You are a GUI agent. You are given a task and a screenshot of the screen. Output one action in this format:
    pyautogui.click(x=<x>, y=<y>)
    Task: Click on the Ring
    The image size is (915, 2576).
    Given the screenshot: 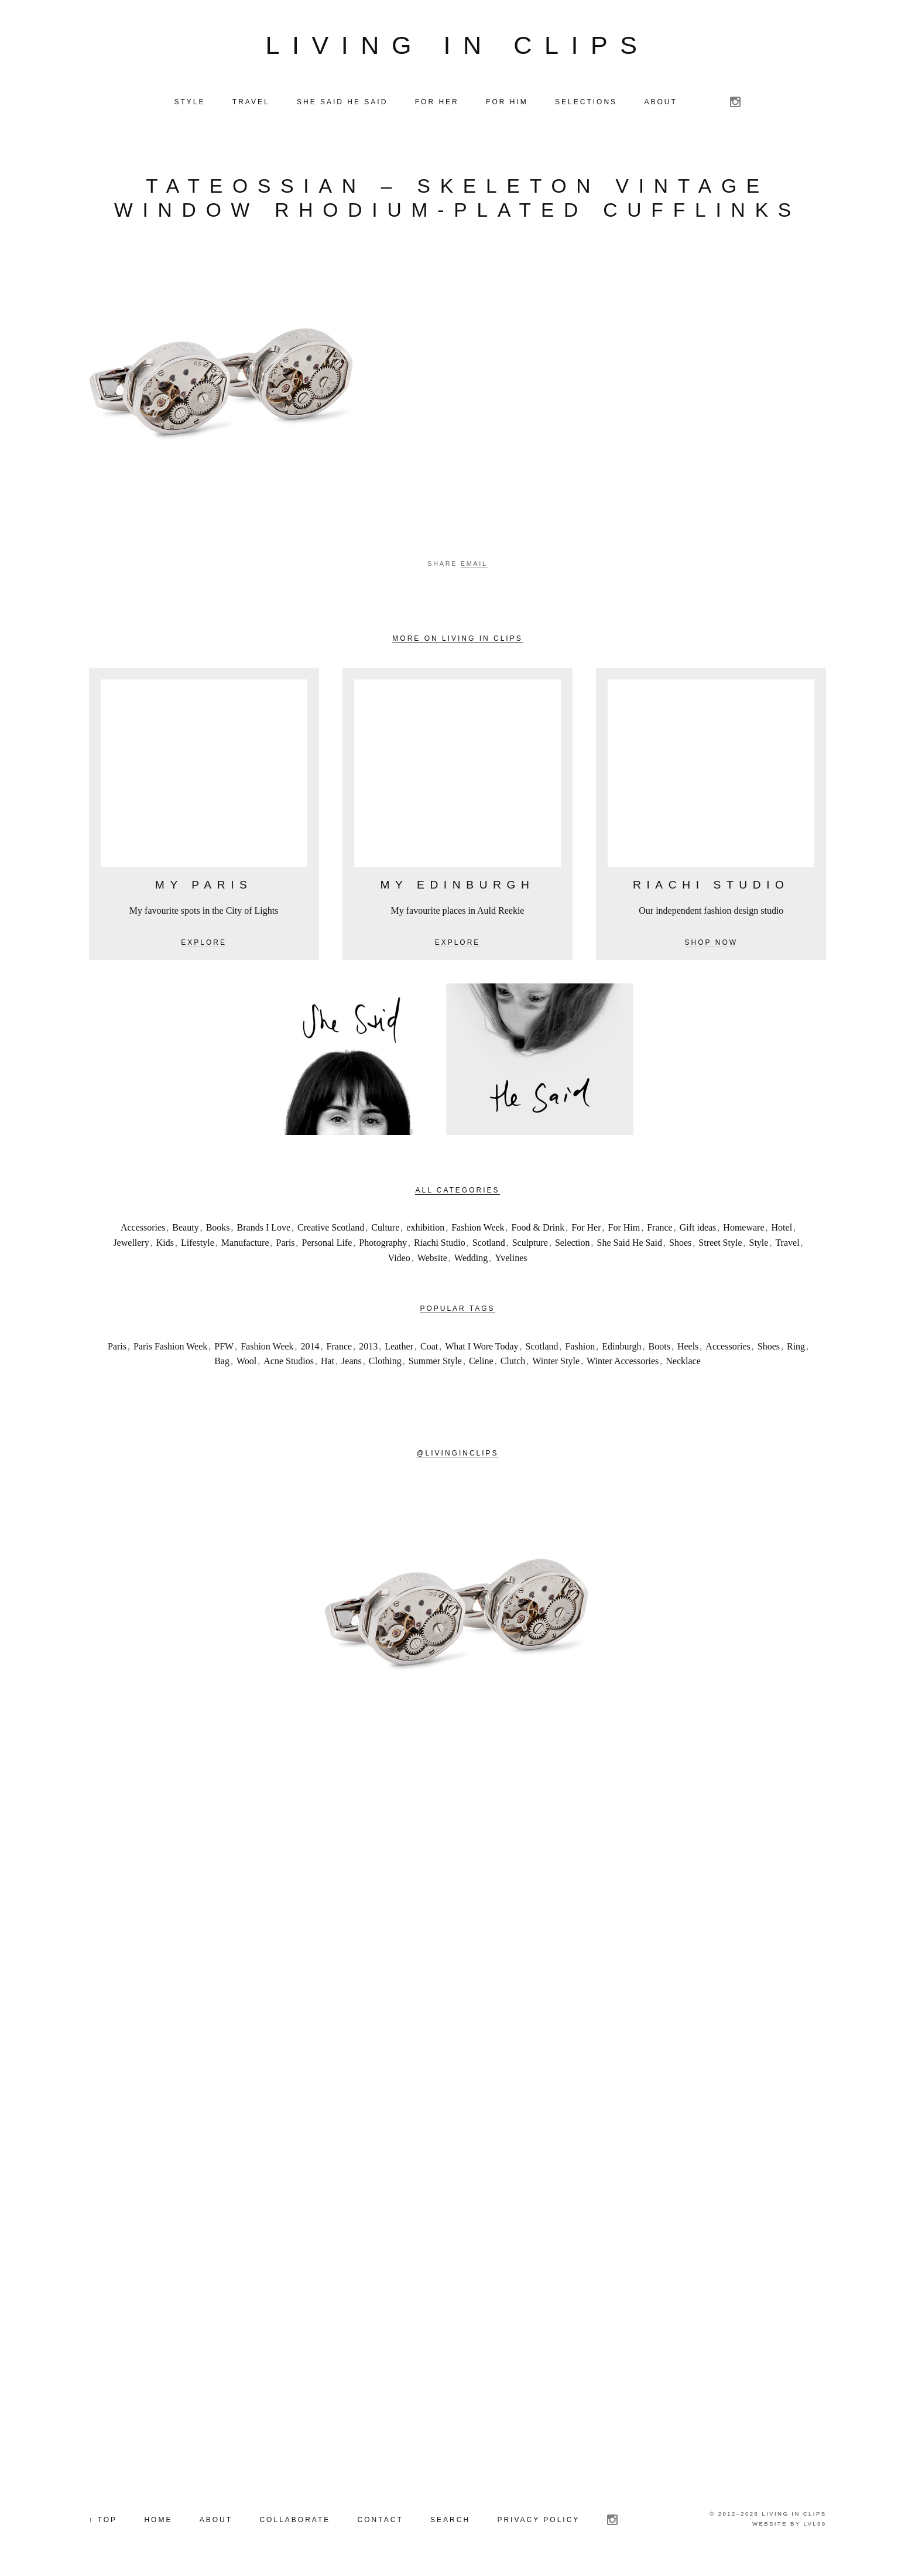 What is the action you would take?
    pyautogui.click(x=796, y=1346)
    